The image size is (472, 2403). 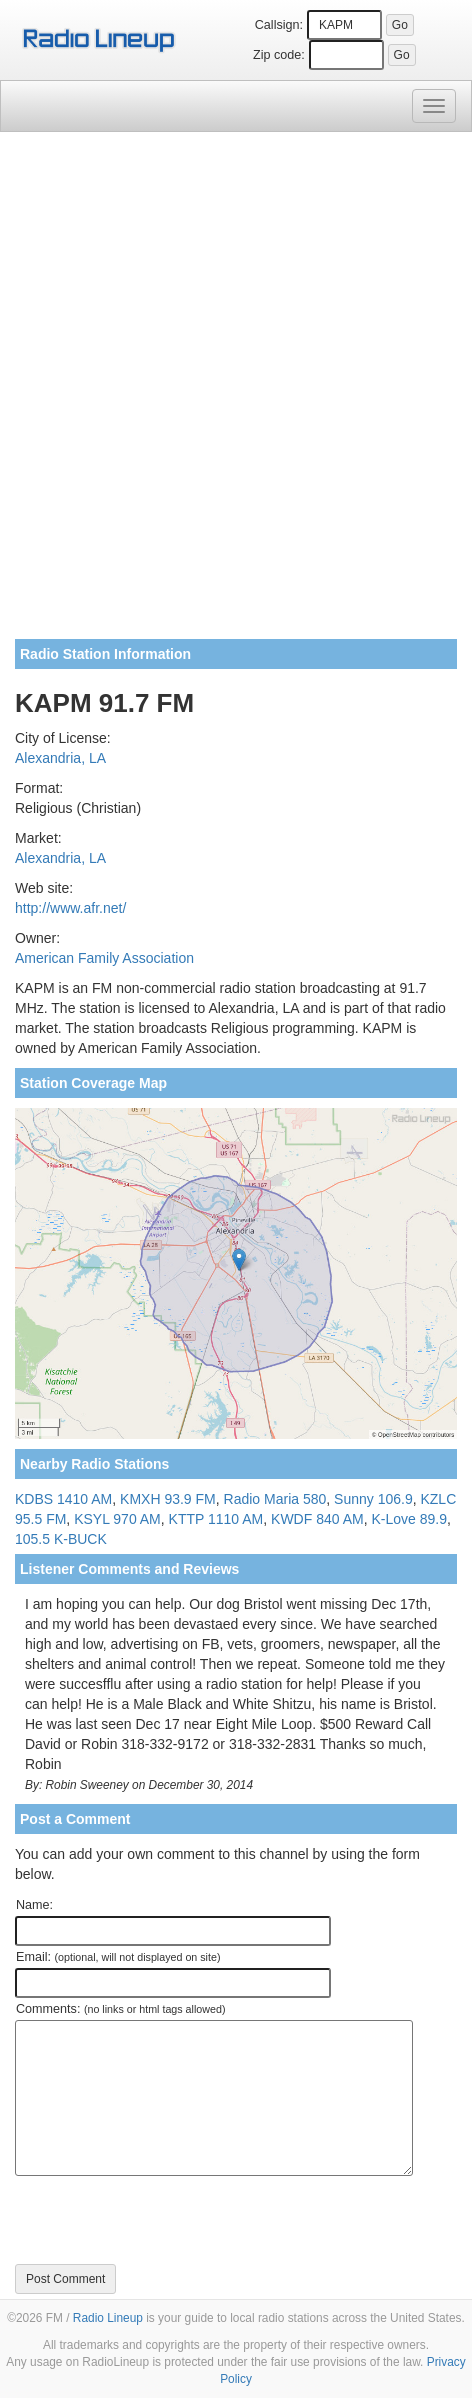 I want to click on Name:, so click(x=34, y=1905).